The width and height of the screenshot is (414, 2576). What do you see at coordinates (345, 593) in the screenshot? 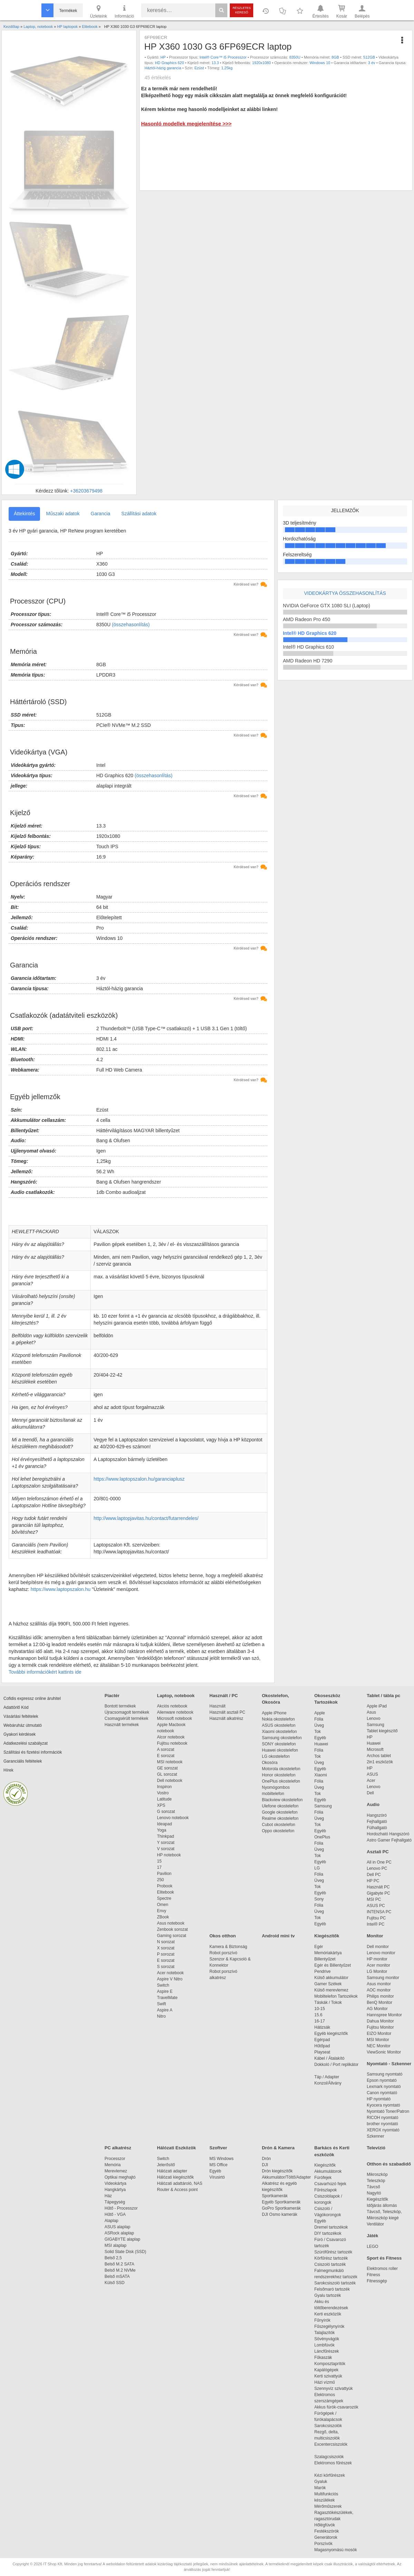
I see `Videokártya összehasonlítás` at bounding box center [345, 593].